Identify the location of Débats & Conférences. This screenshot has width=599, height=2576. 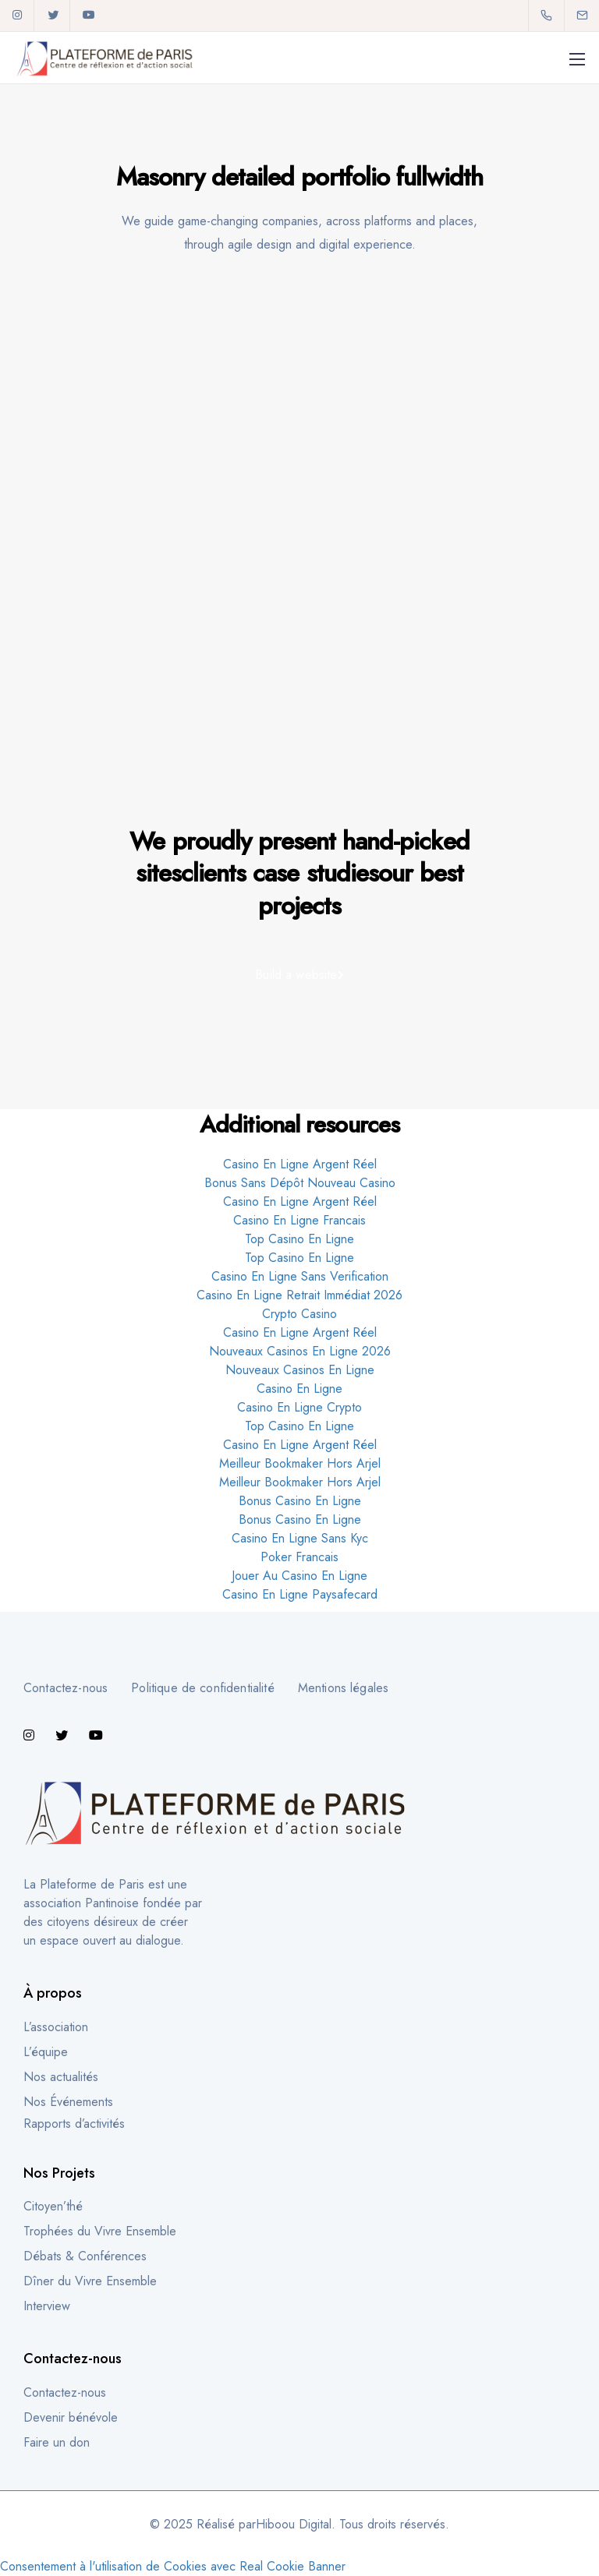
(85, 2256).